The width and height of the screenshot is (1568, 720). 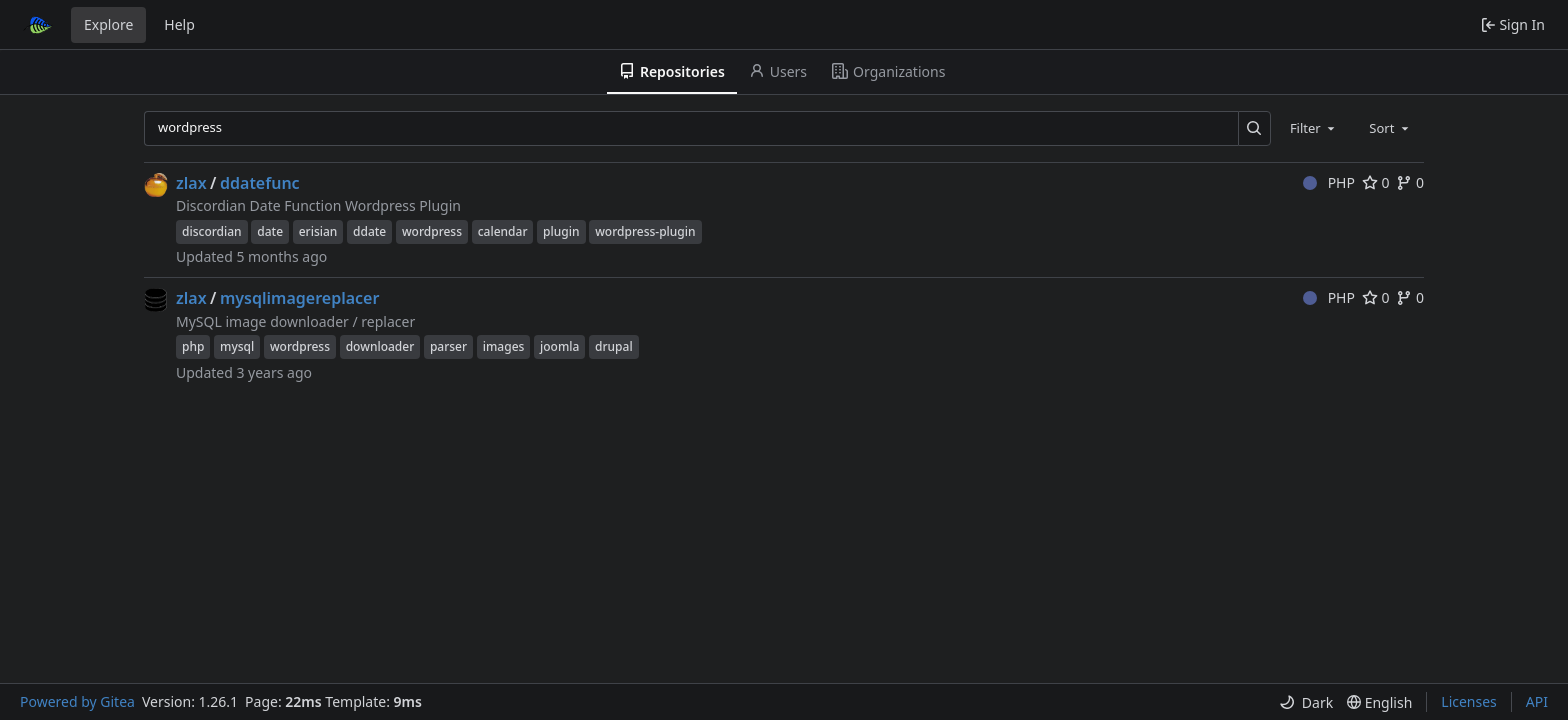 What do you see at coordinates (179, 24) in the screenshot?
I see `Help` at bounding box center [179, 24].